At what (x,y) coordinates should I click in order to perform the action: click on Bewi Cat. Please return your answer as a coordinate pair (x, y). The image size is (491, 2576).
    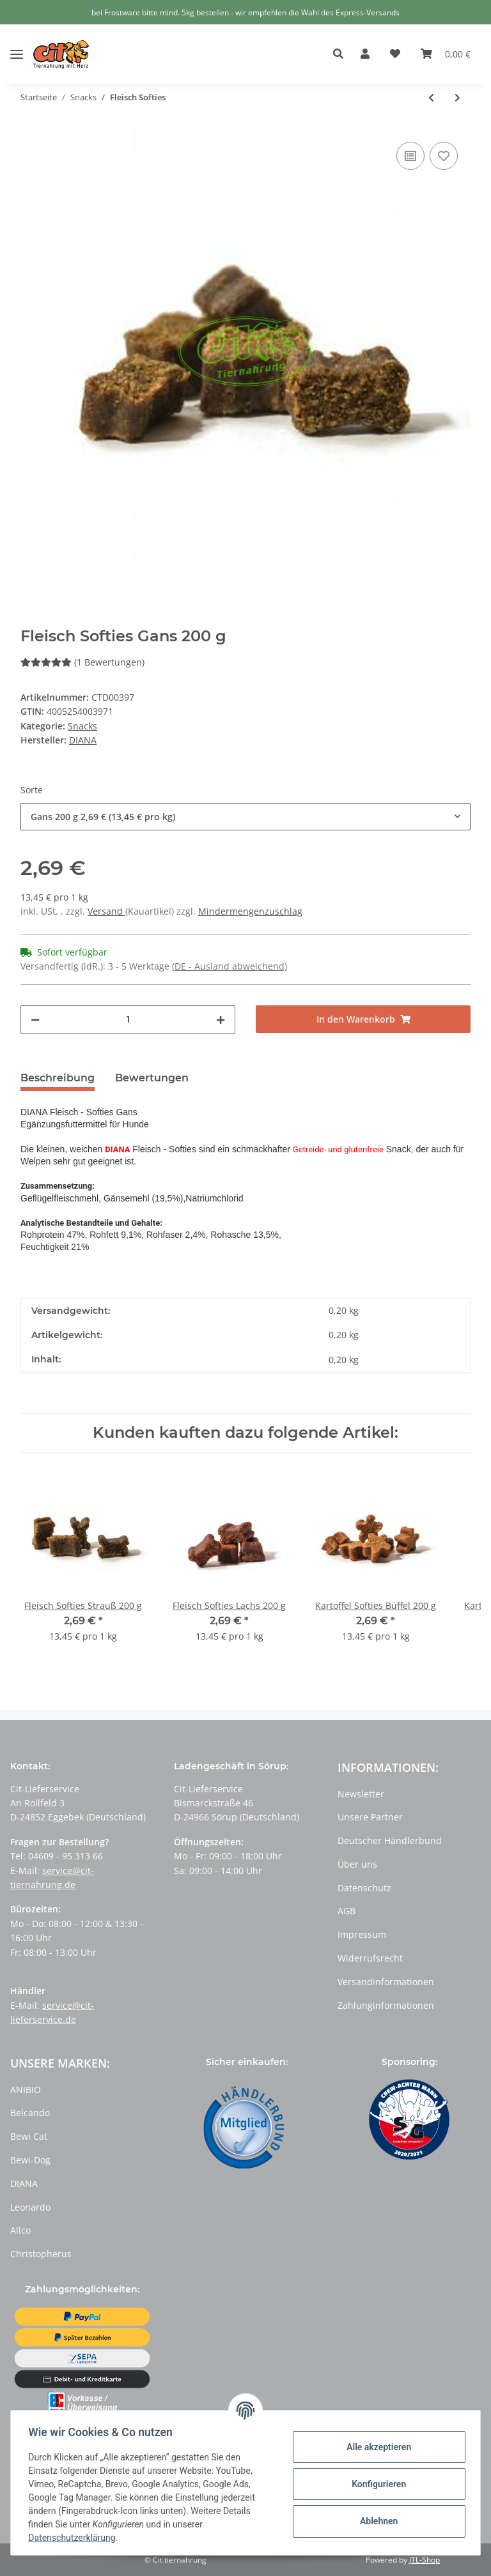
    Looking at the image, I should click on (28, 2136).